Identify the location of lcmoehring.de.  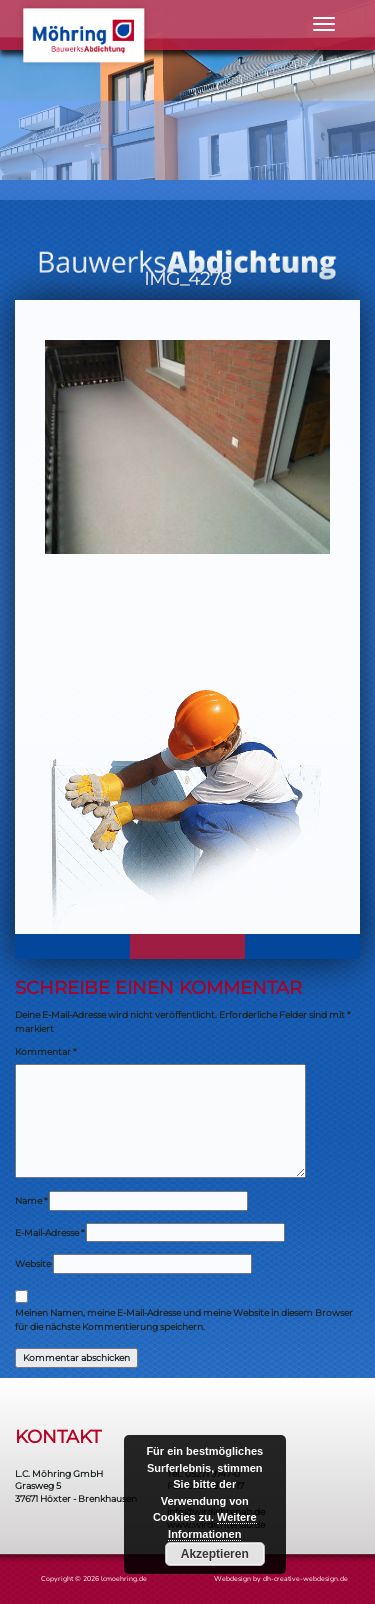
(124, 1578).